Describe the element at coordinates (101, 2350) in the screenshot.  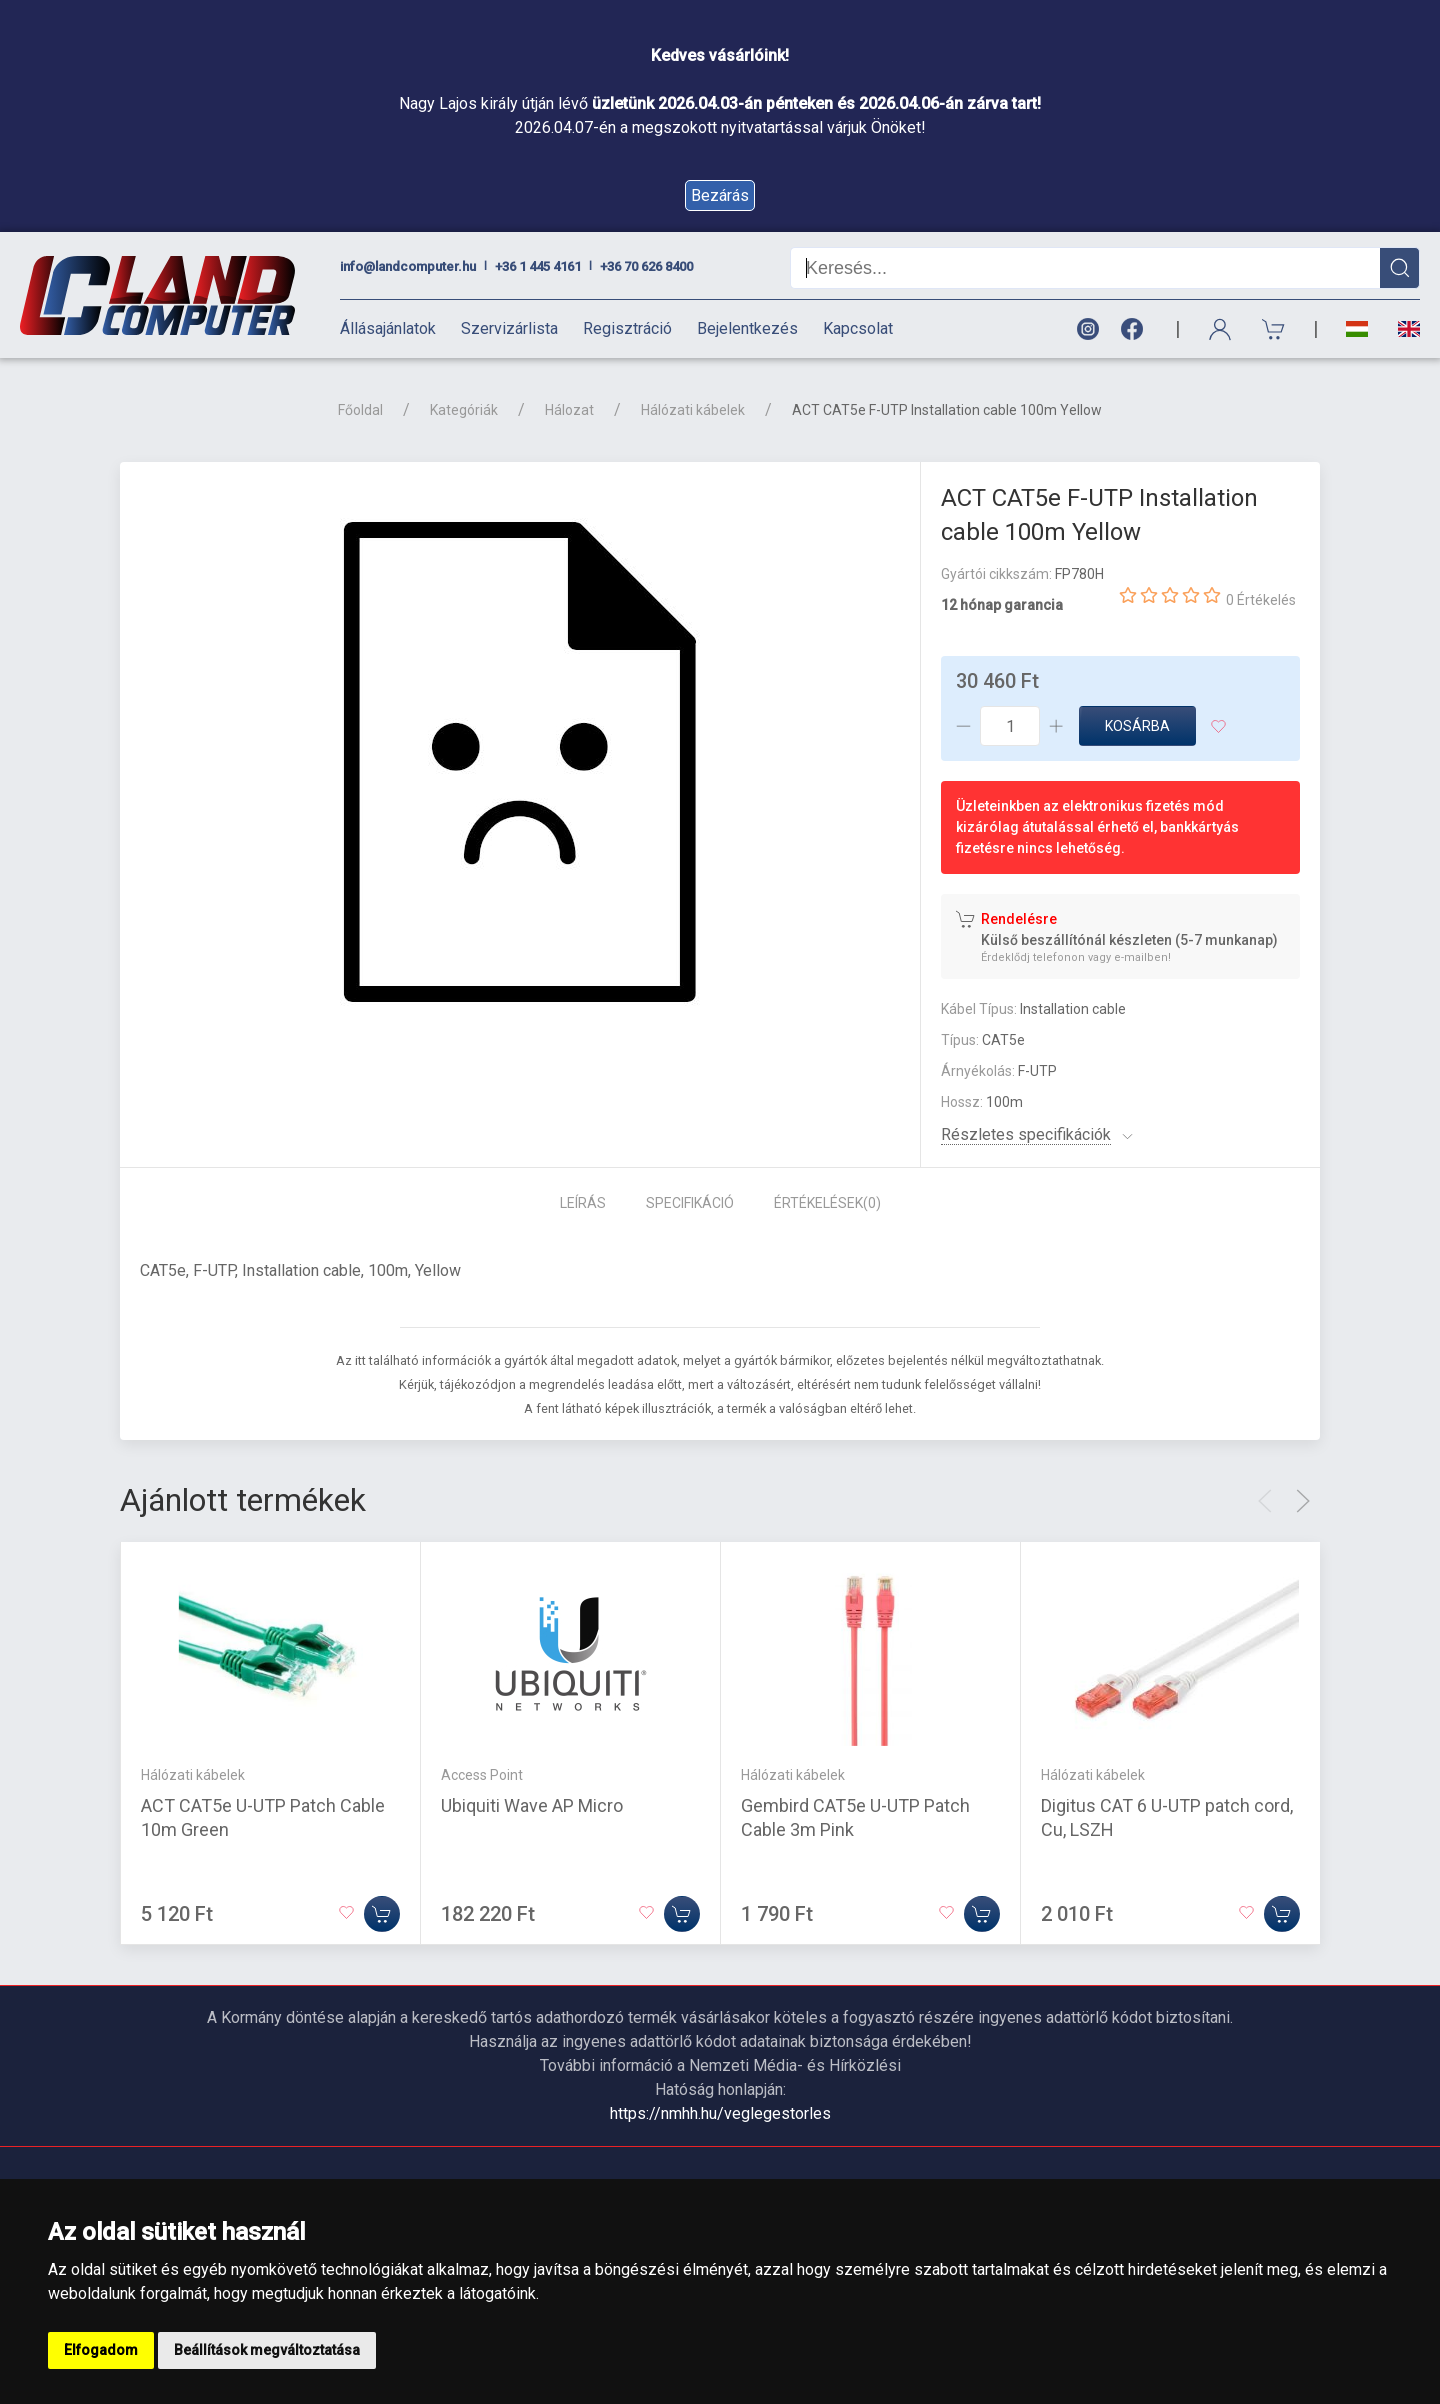
I see `Elfogadom` at that location.